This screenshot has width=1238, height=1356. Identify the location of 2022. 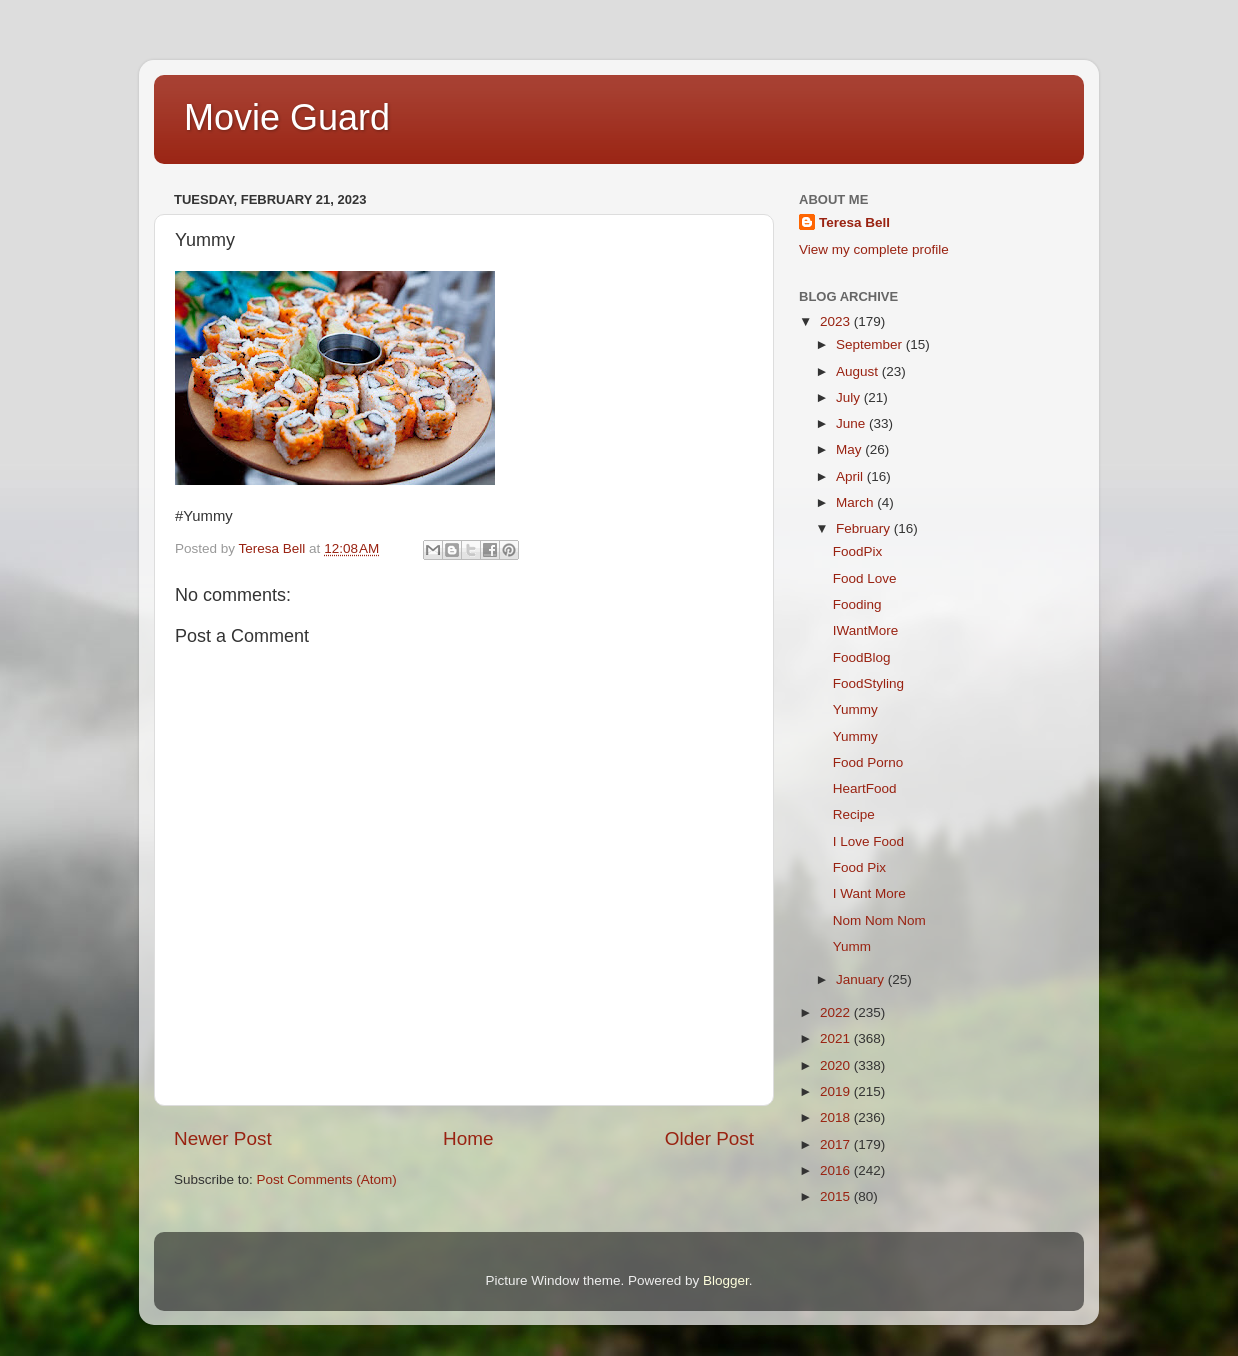
(837, 1012).